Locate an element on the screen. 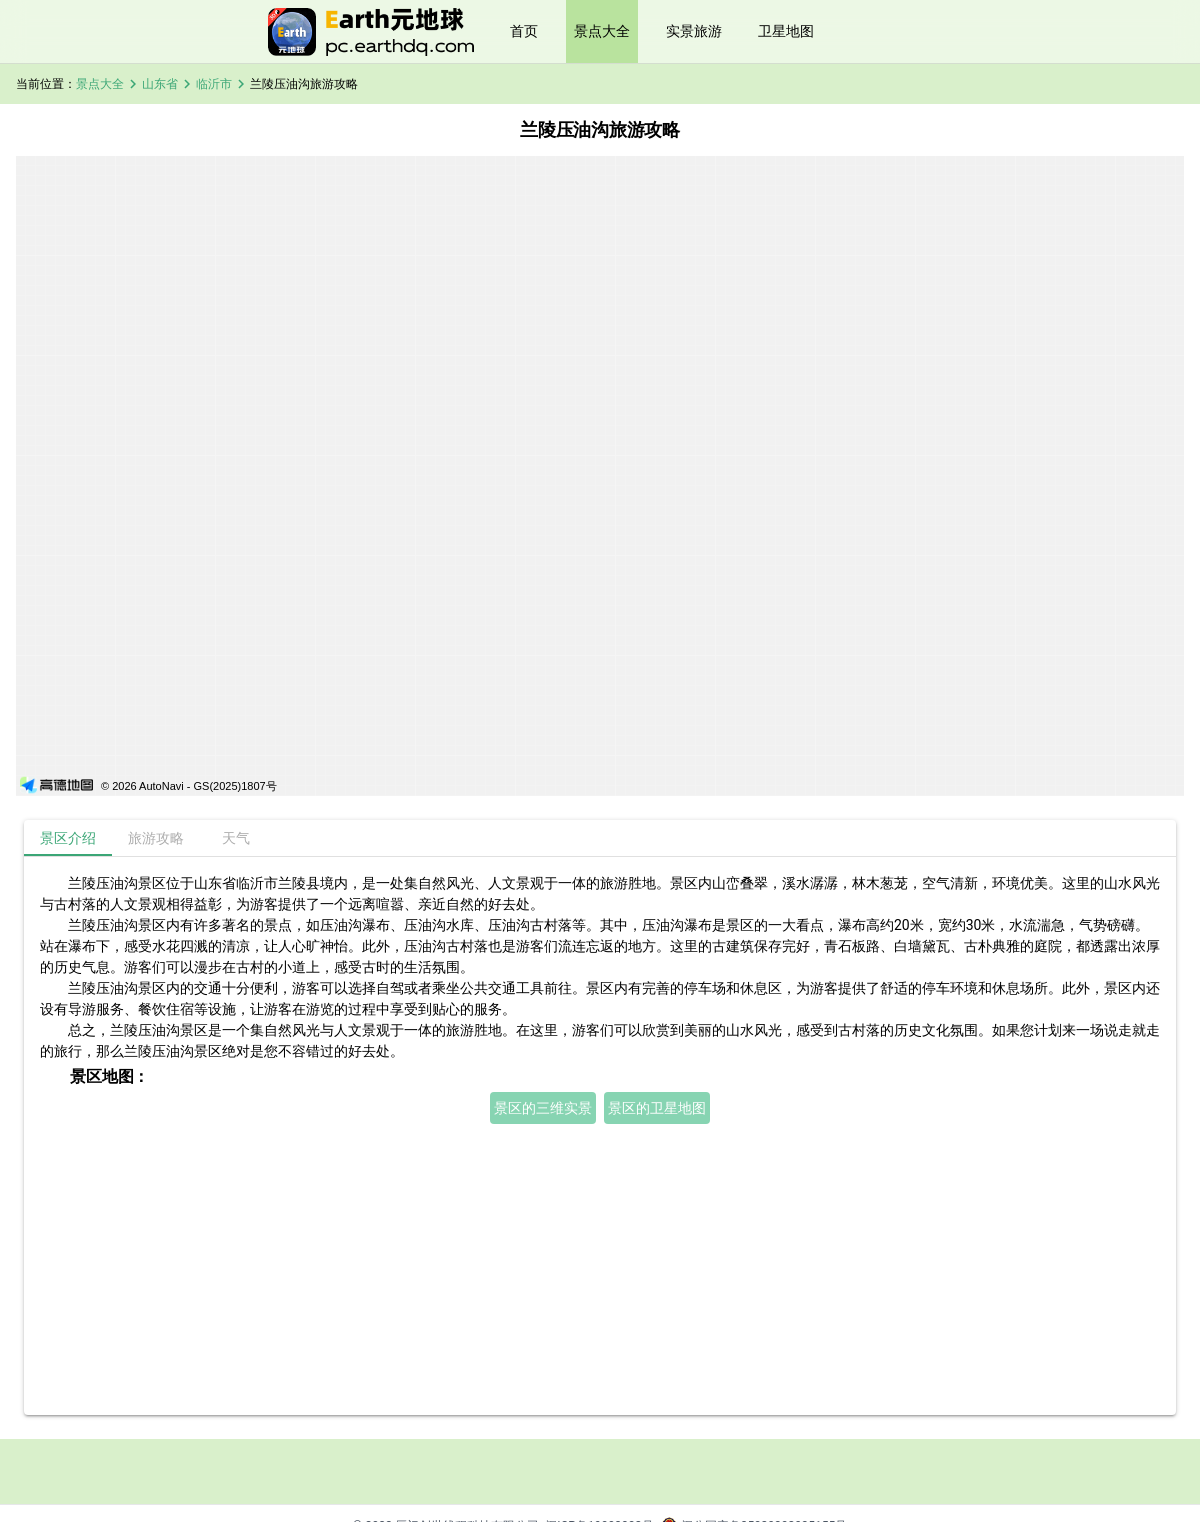 Image resolution: width=1200 pixels, height=1522 pixels. 景区的三维实景 is located at coordinates (543, 1108).